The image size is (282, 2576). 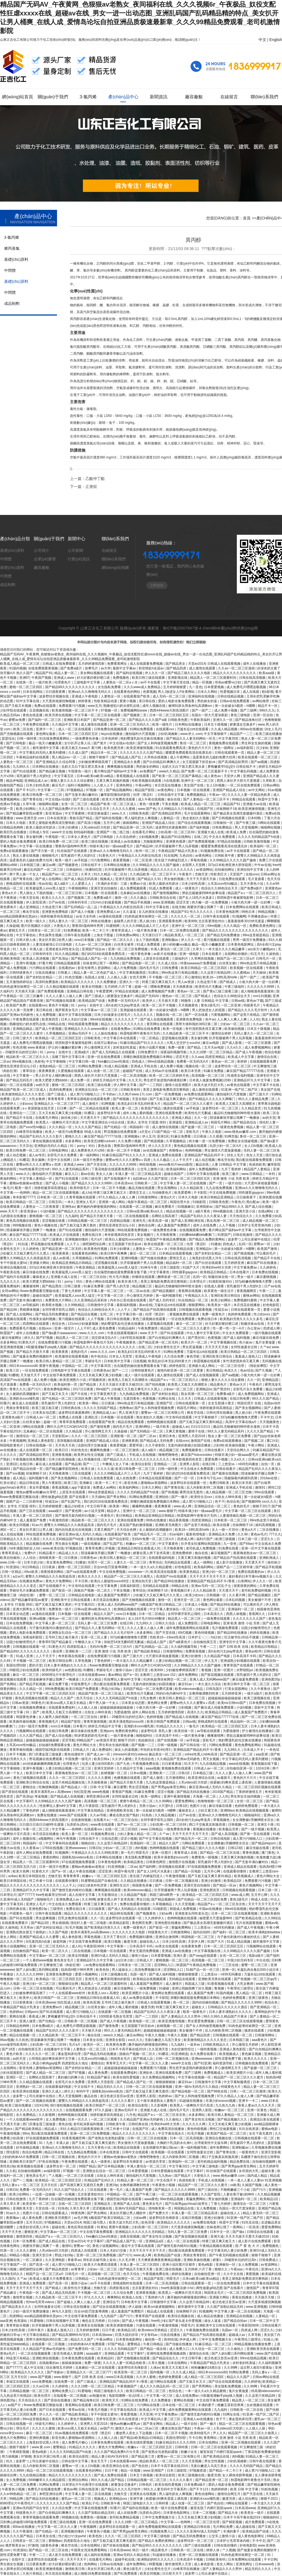 What do you see at coordinates (201, 1427) in the screenshot?
I see `日日日日日日` at bounding box center [201, 1427].